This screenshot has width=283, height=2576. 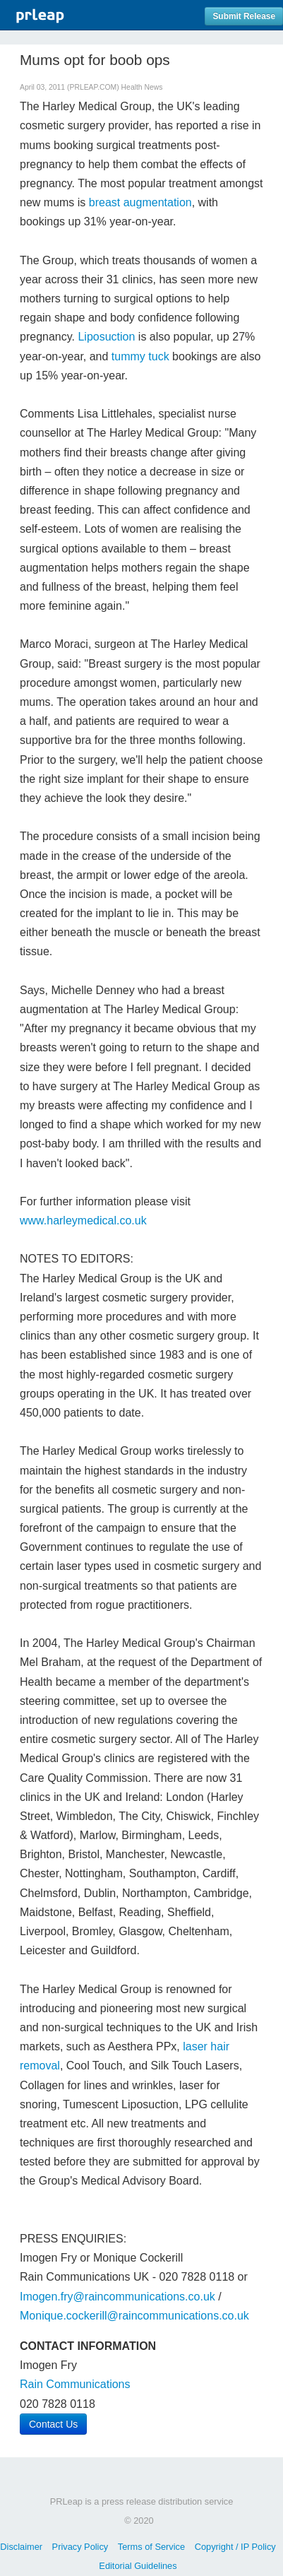 What do you see at coordinates (243, 16) in the screenshot?
I see `Submit Release` at bounding box center [243, 16].